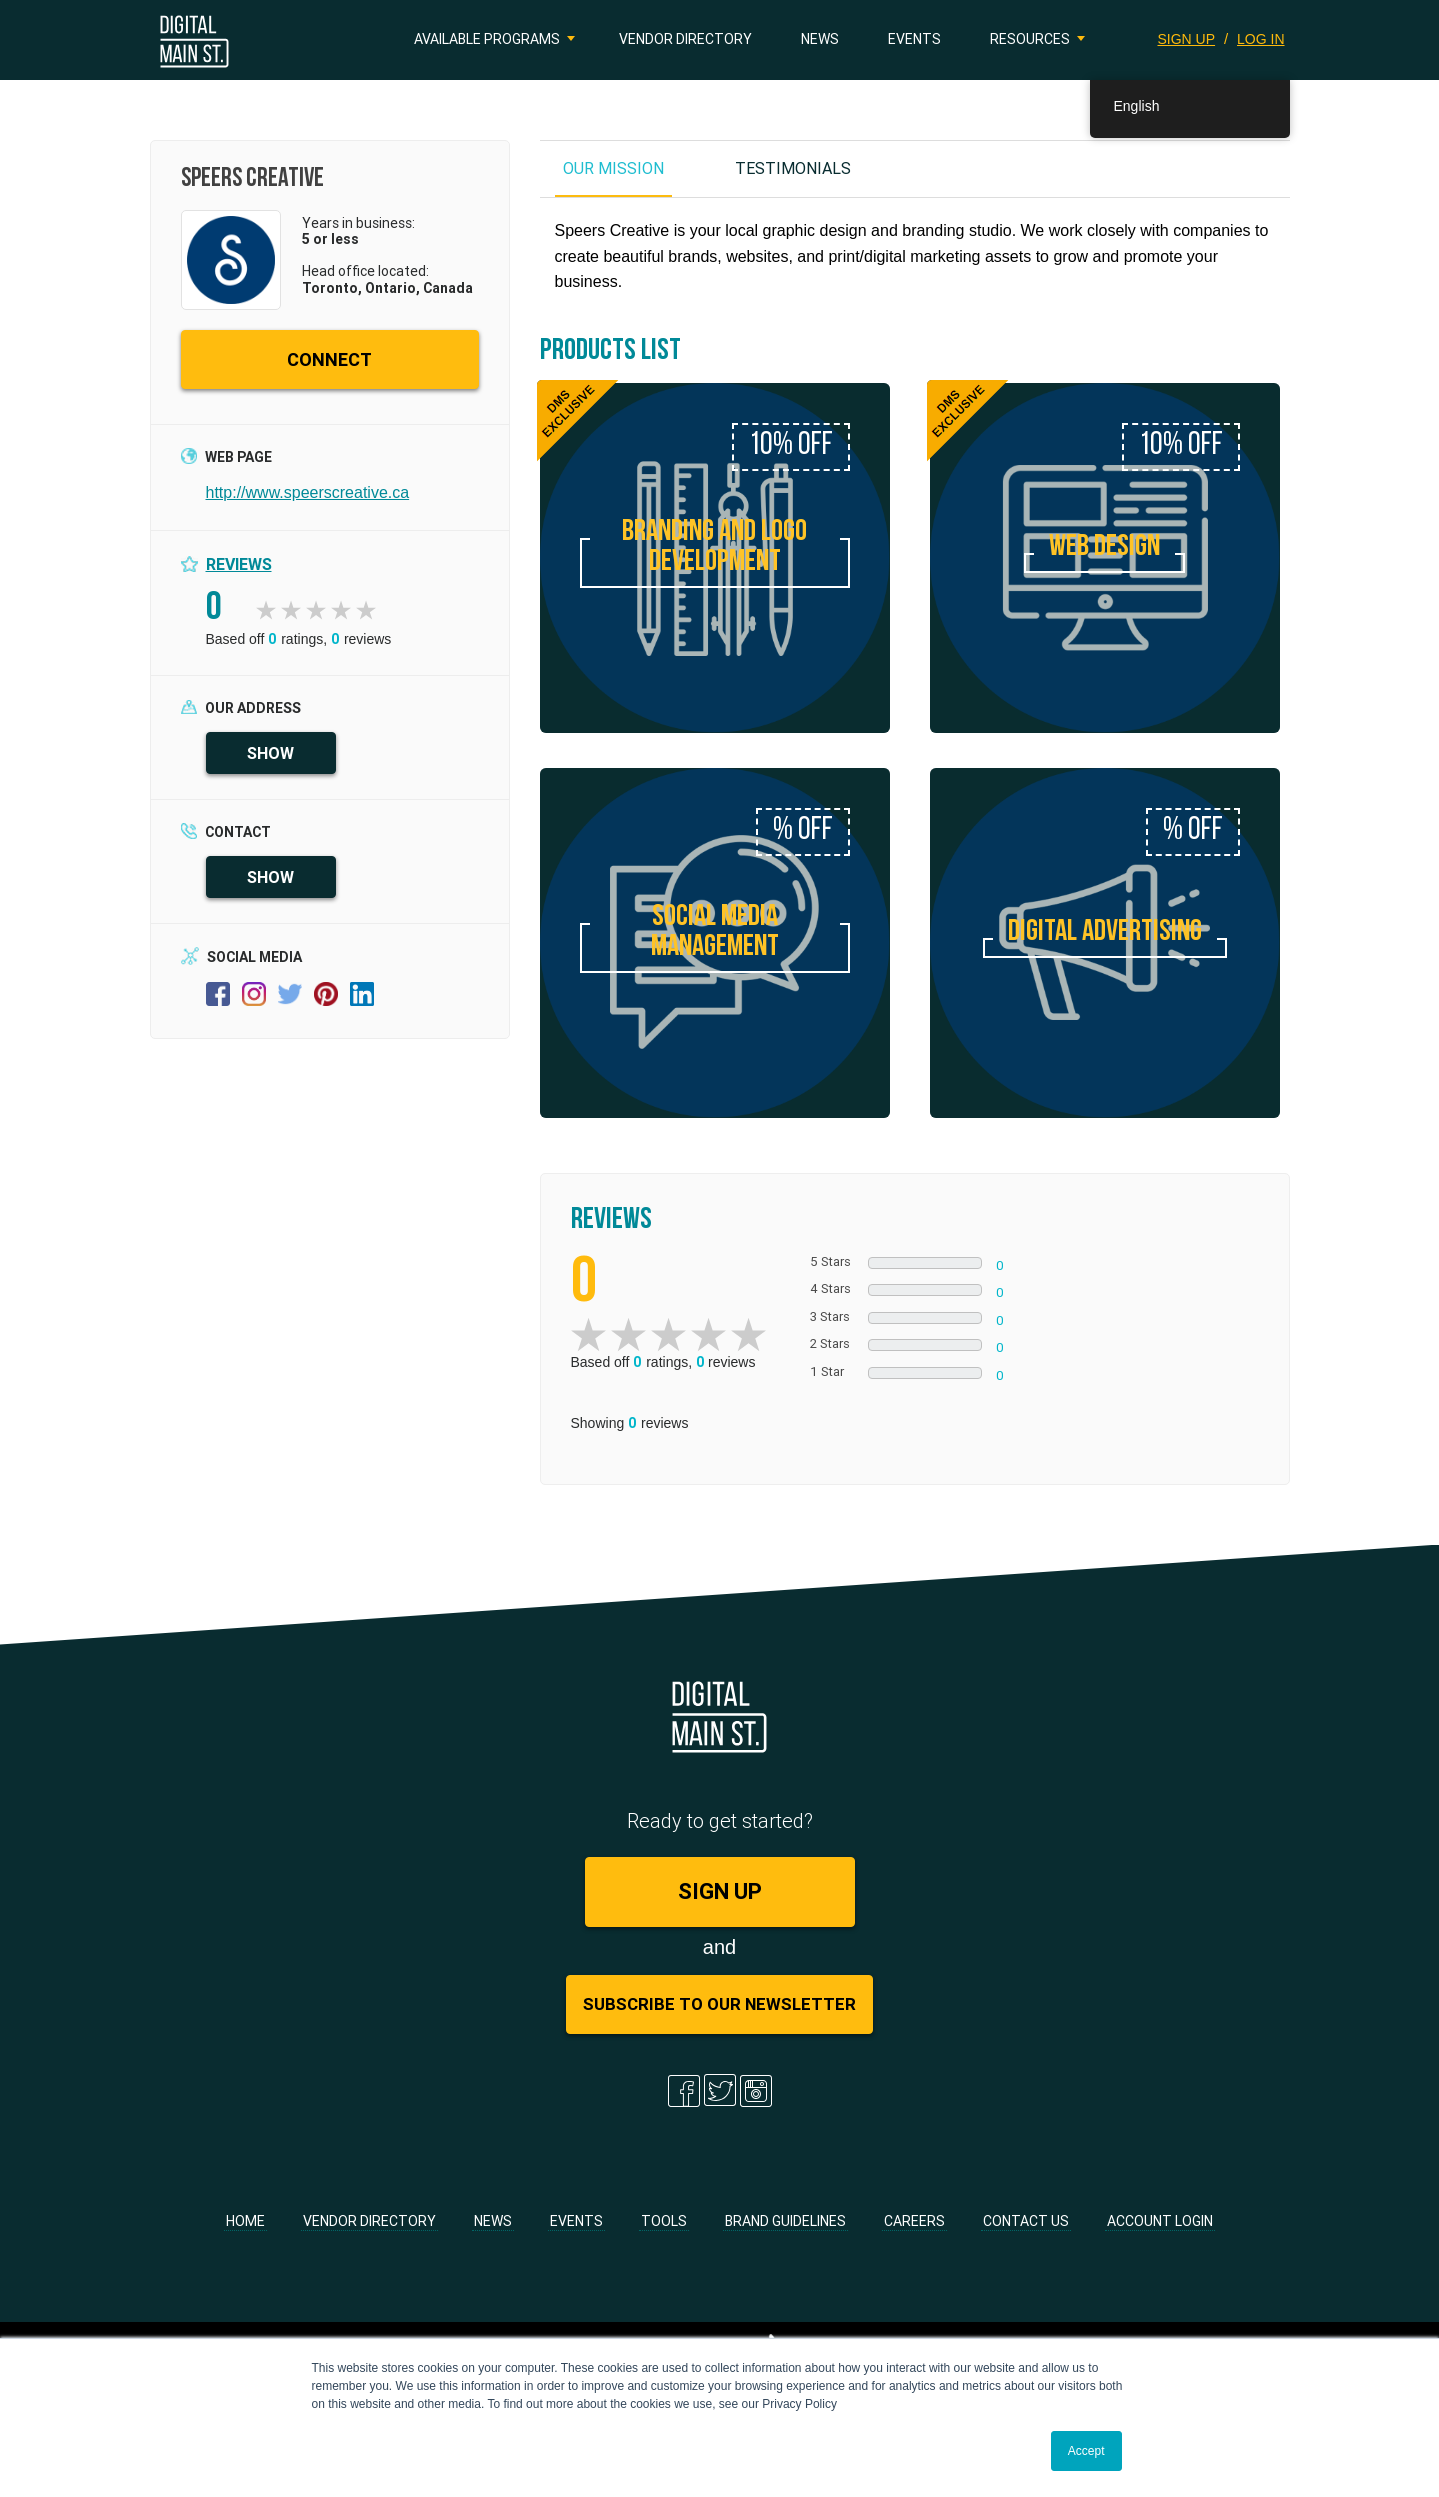 Image resolution: width=1439 pixels, height=2497 pixels. What do you see at coordinates (1086, 2451) in the screenshot?
I see `Accept [button]` at bounding box center [1086, 2451].